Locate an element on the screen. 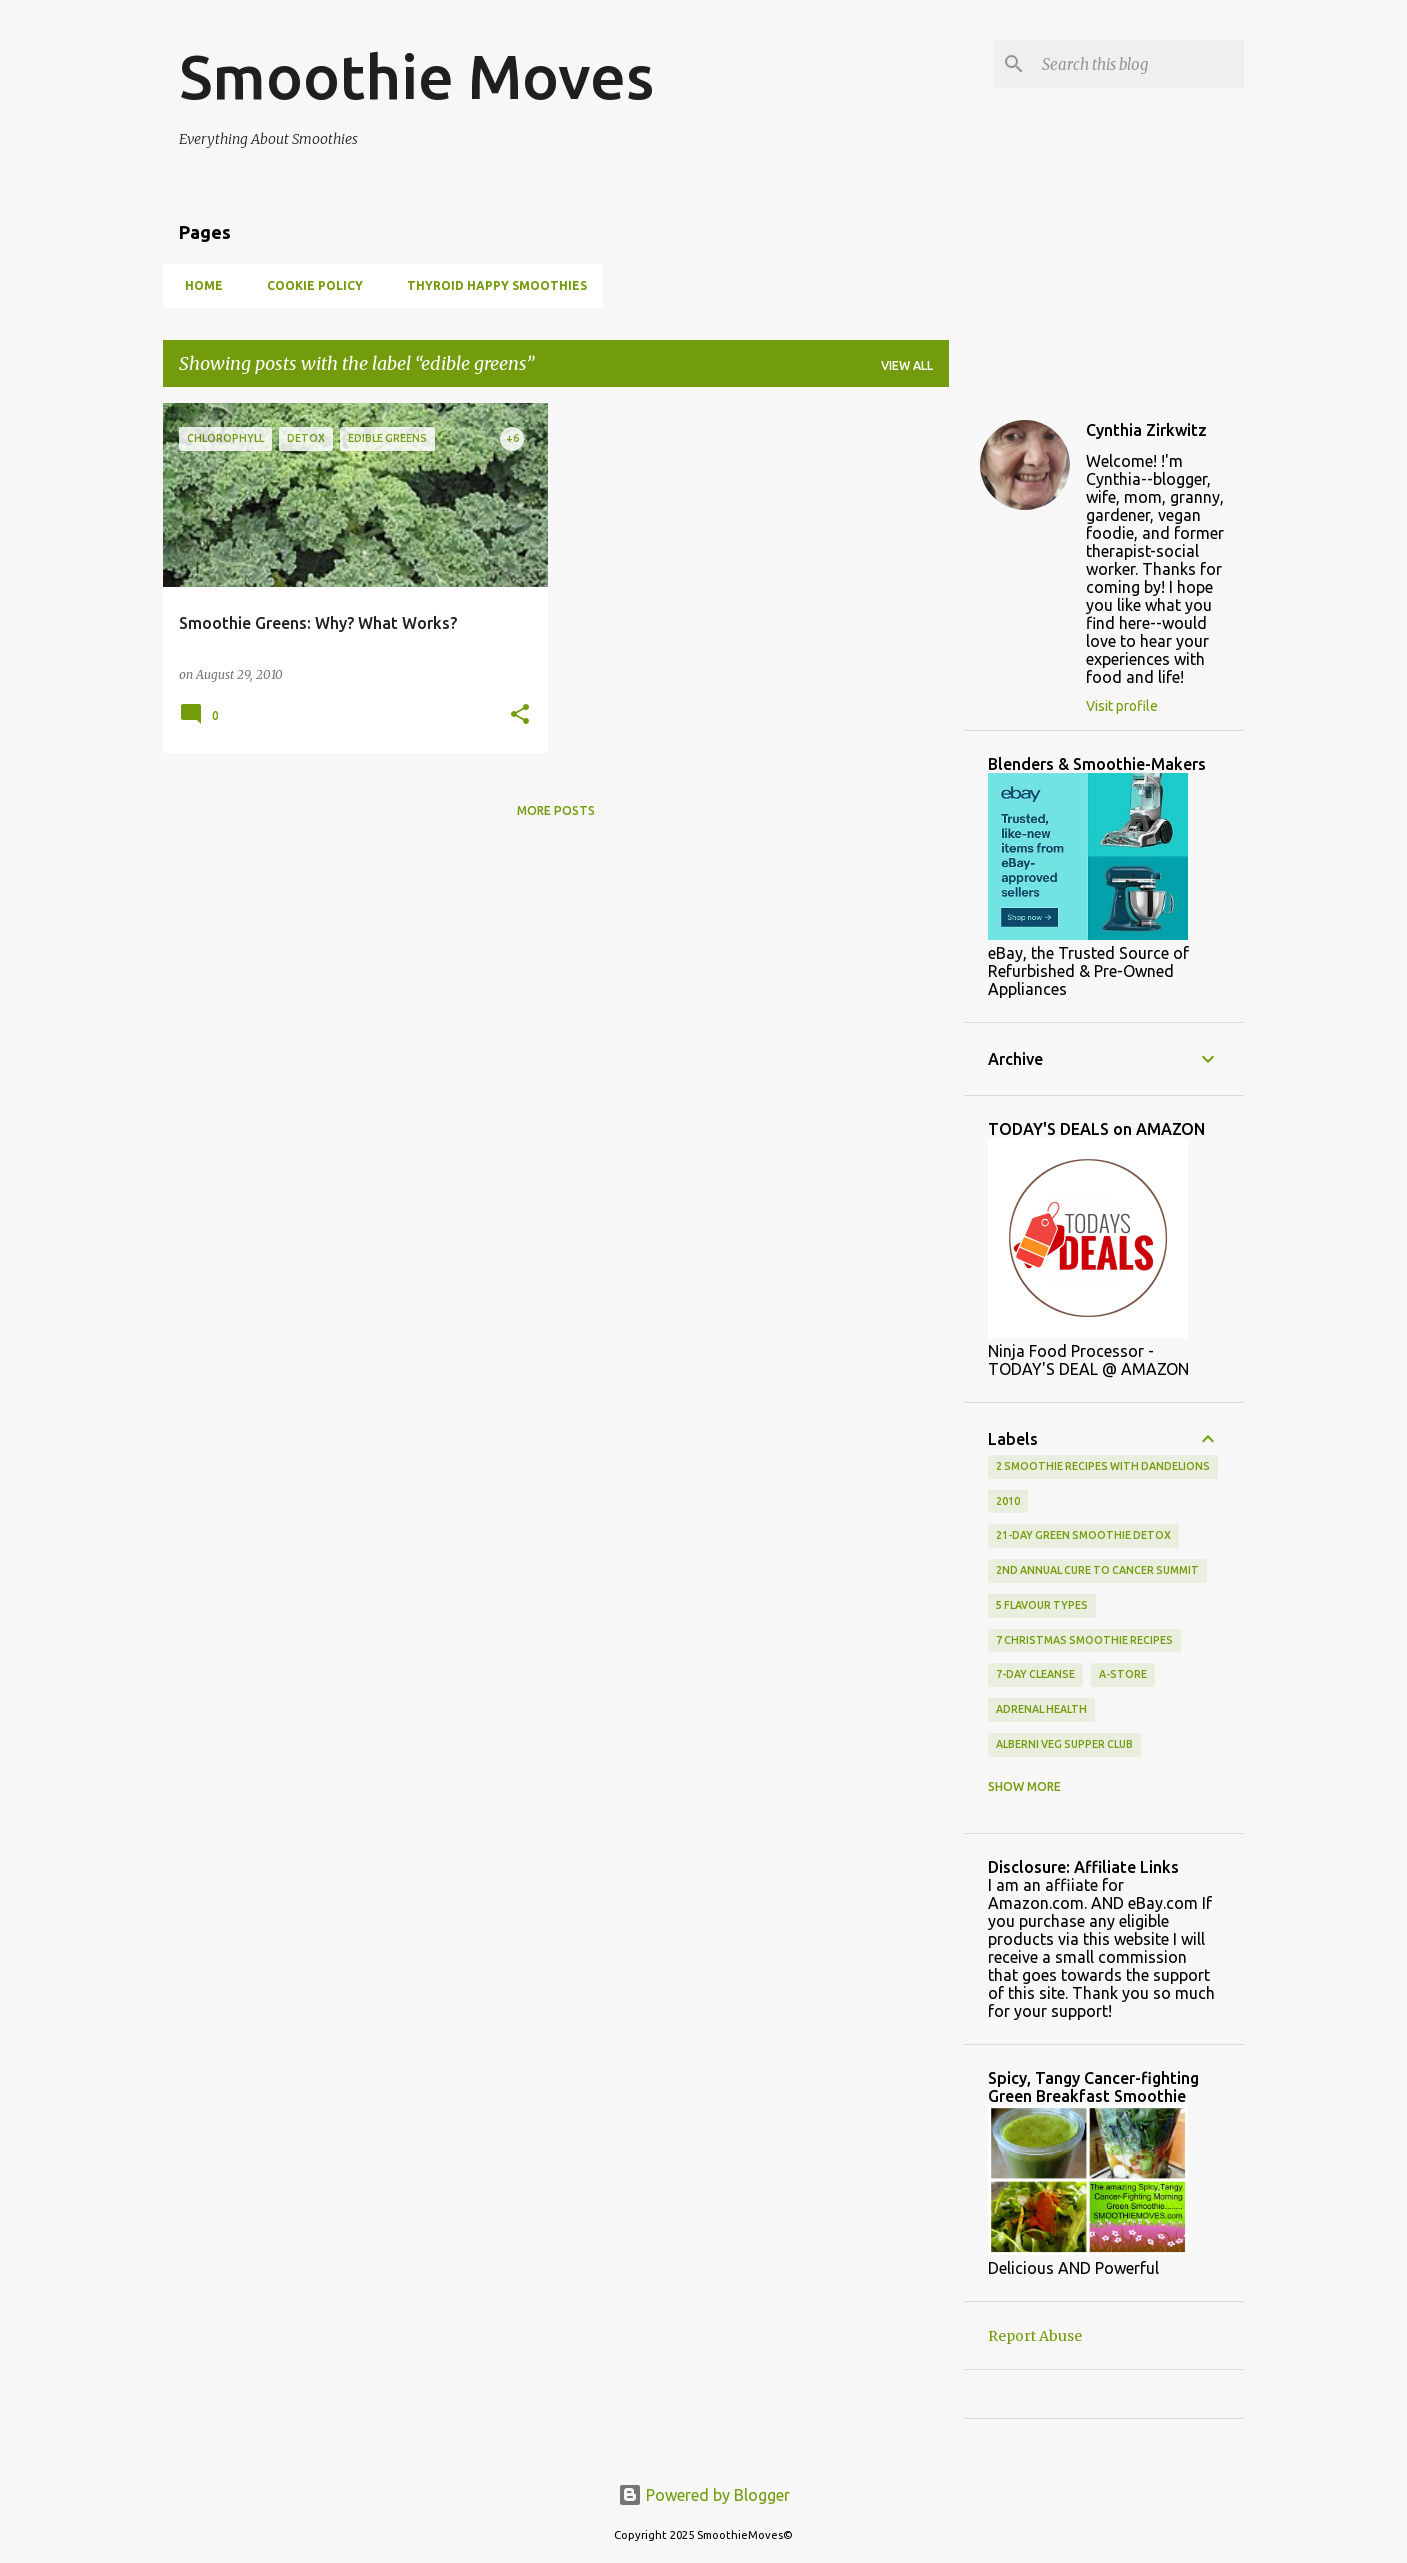 The image size is (1407, 2563). [button] is located at coordinates (520, 715).